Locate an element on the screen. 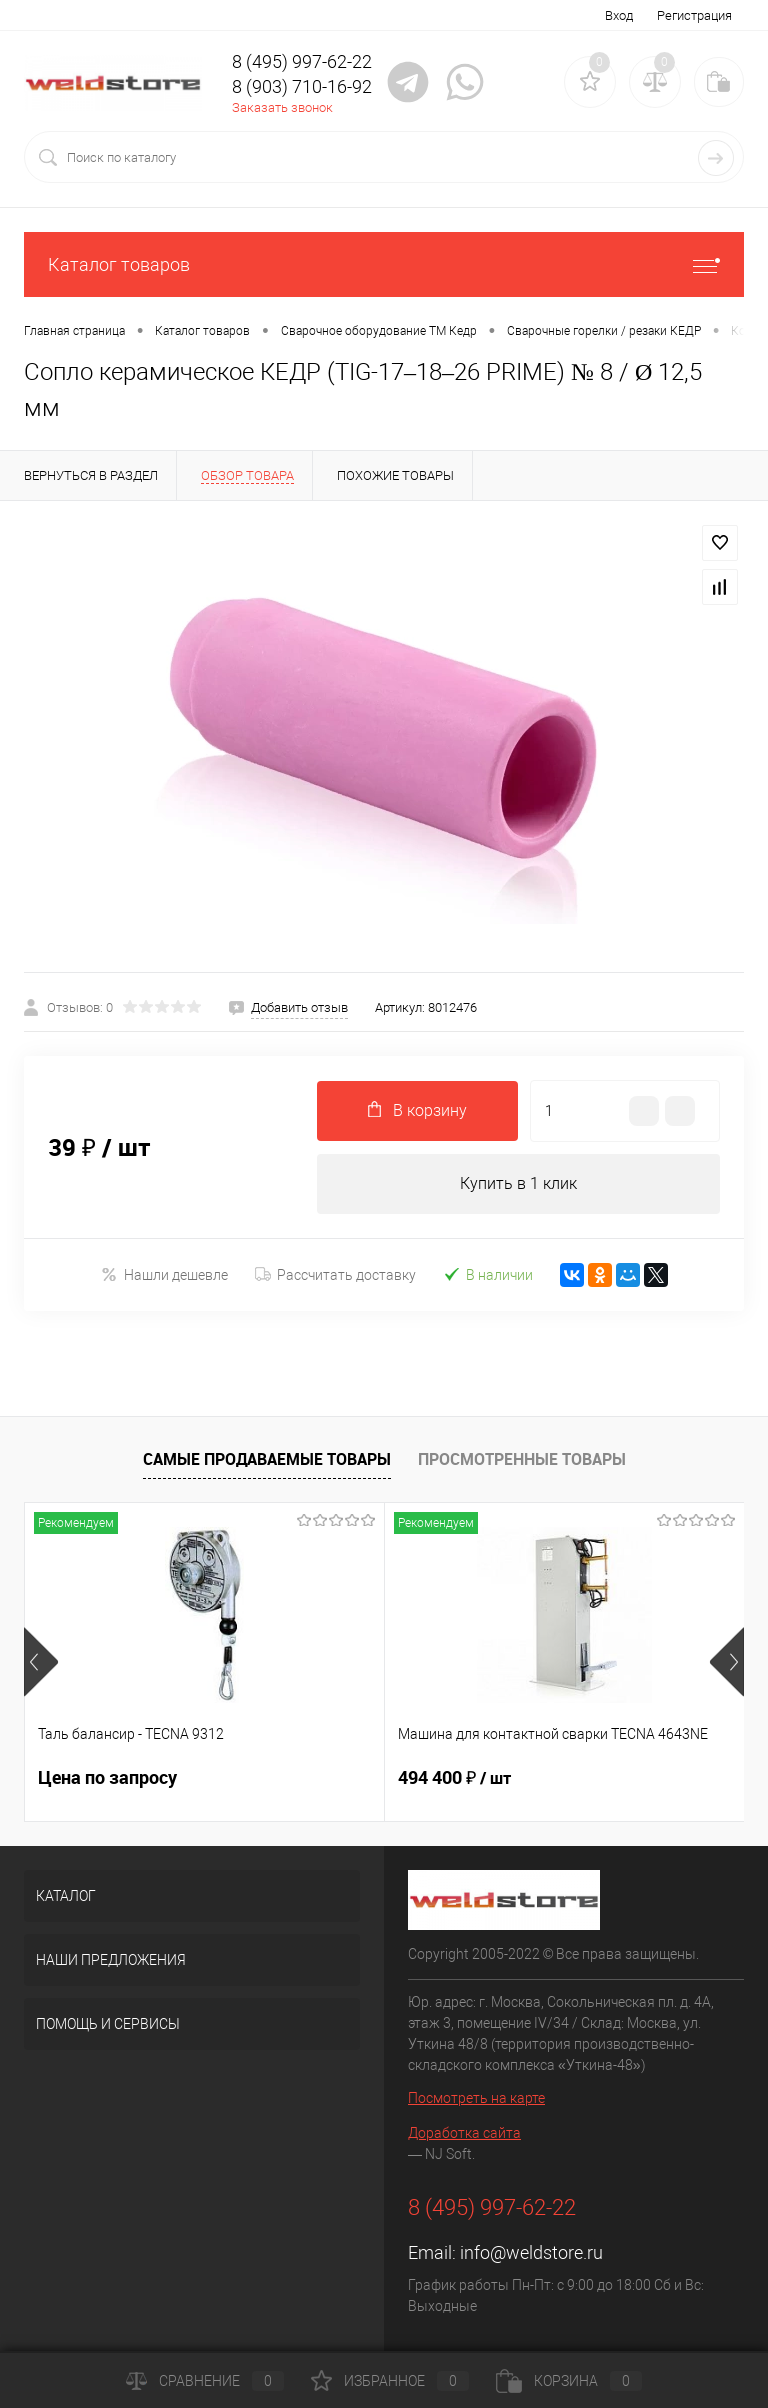 The height and width of the screenshot is (2408, 768). 494 400 ₽ is located at coordinates (454, 1778).